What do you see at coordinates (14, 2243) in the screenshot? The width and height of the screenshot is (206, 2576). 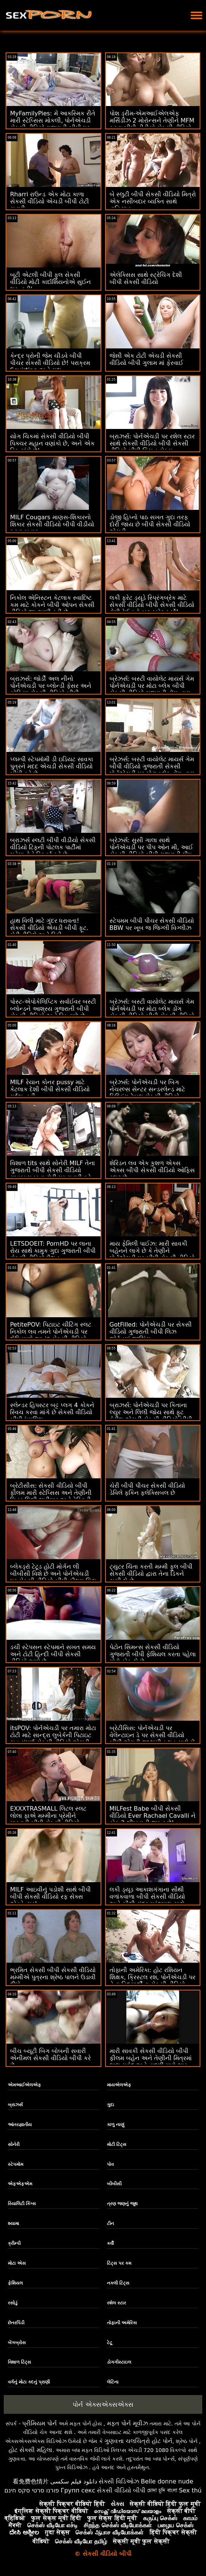 I see `ક્રીમ્પી` at bounding box center [14, 2243].